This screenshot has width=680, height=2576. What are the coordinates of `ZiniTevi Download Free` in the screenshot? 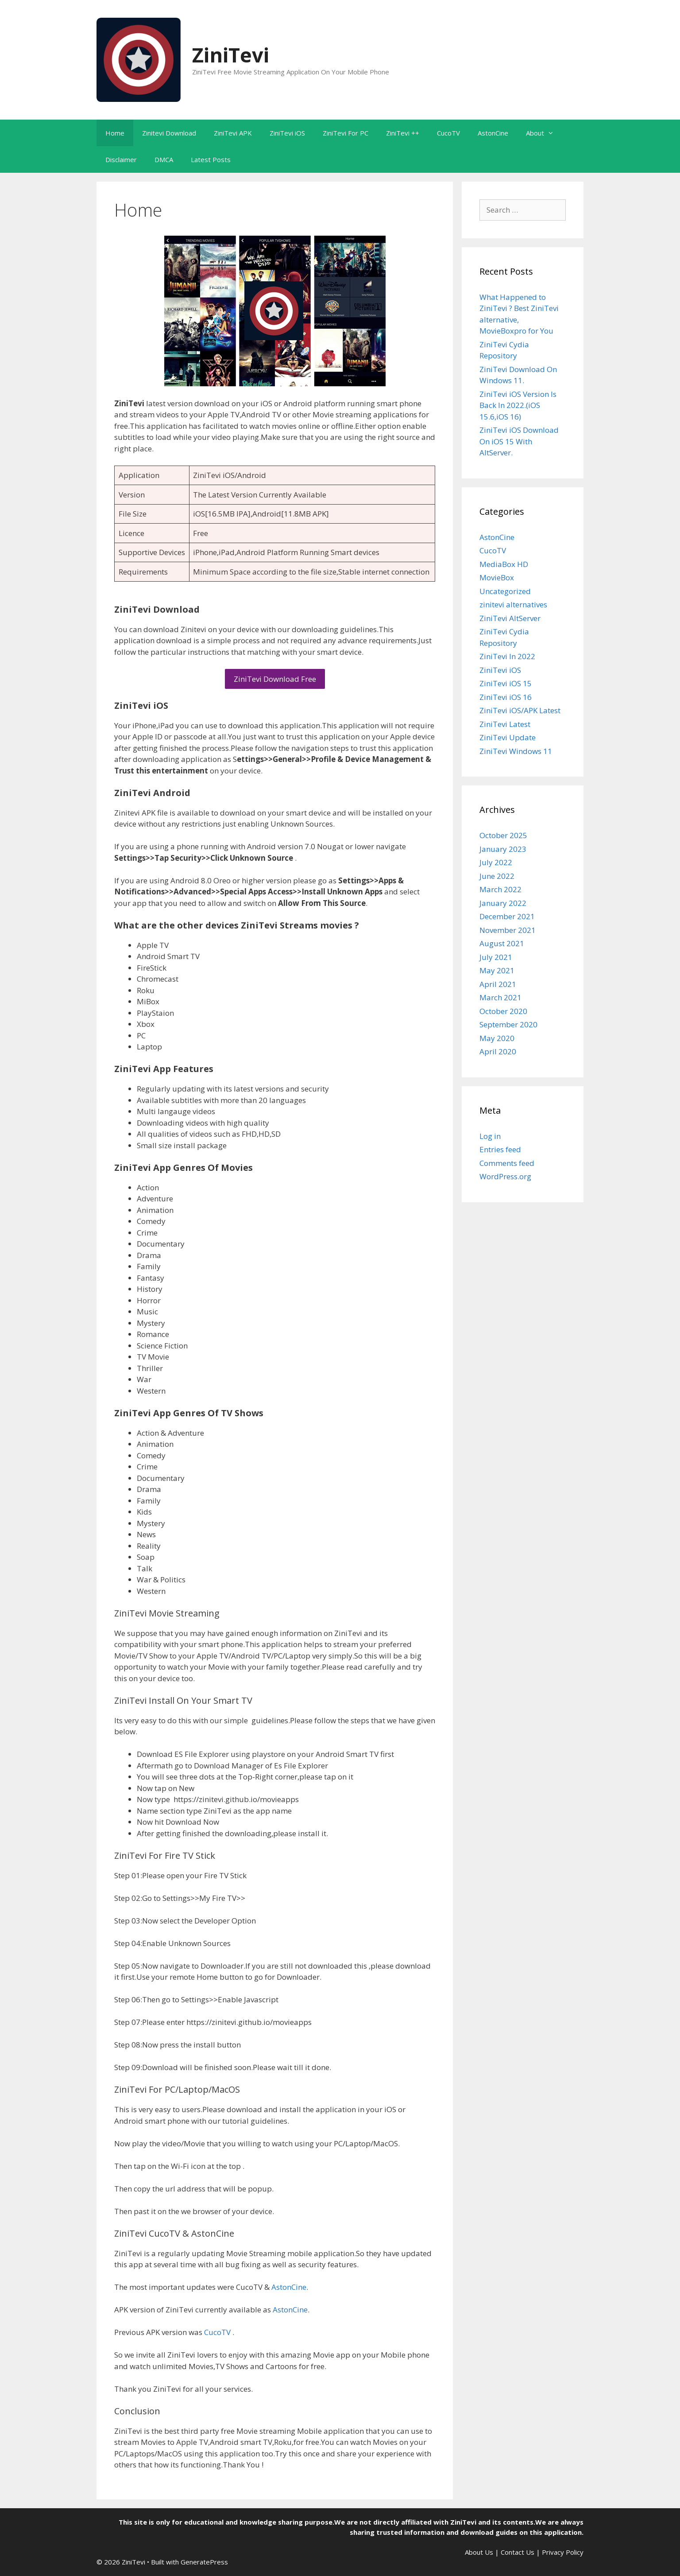 It's located at (275, 679).